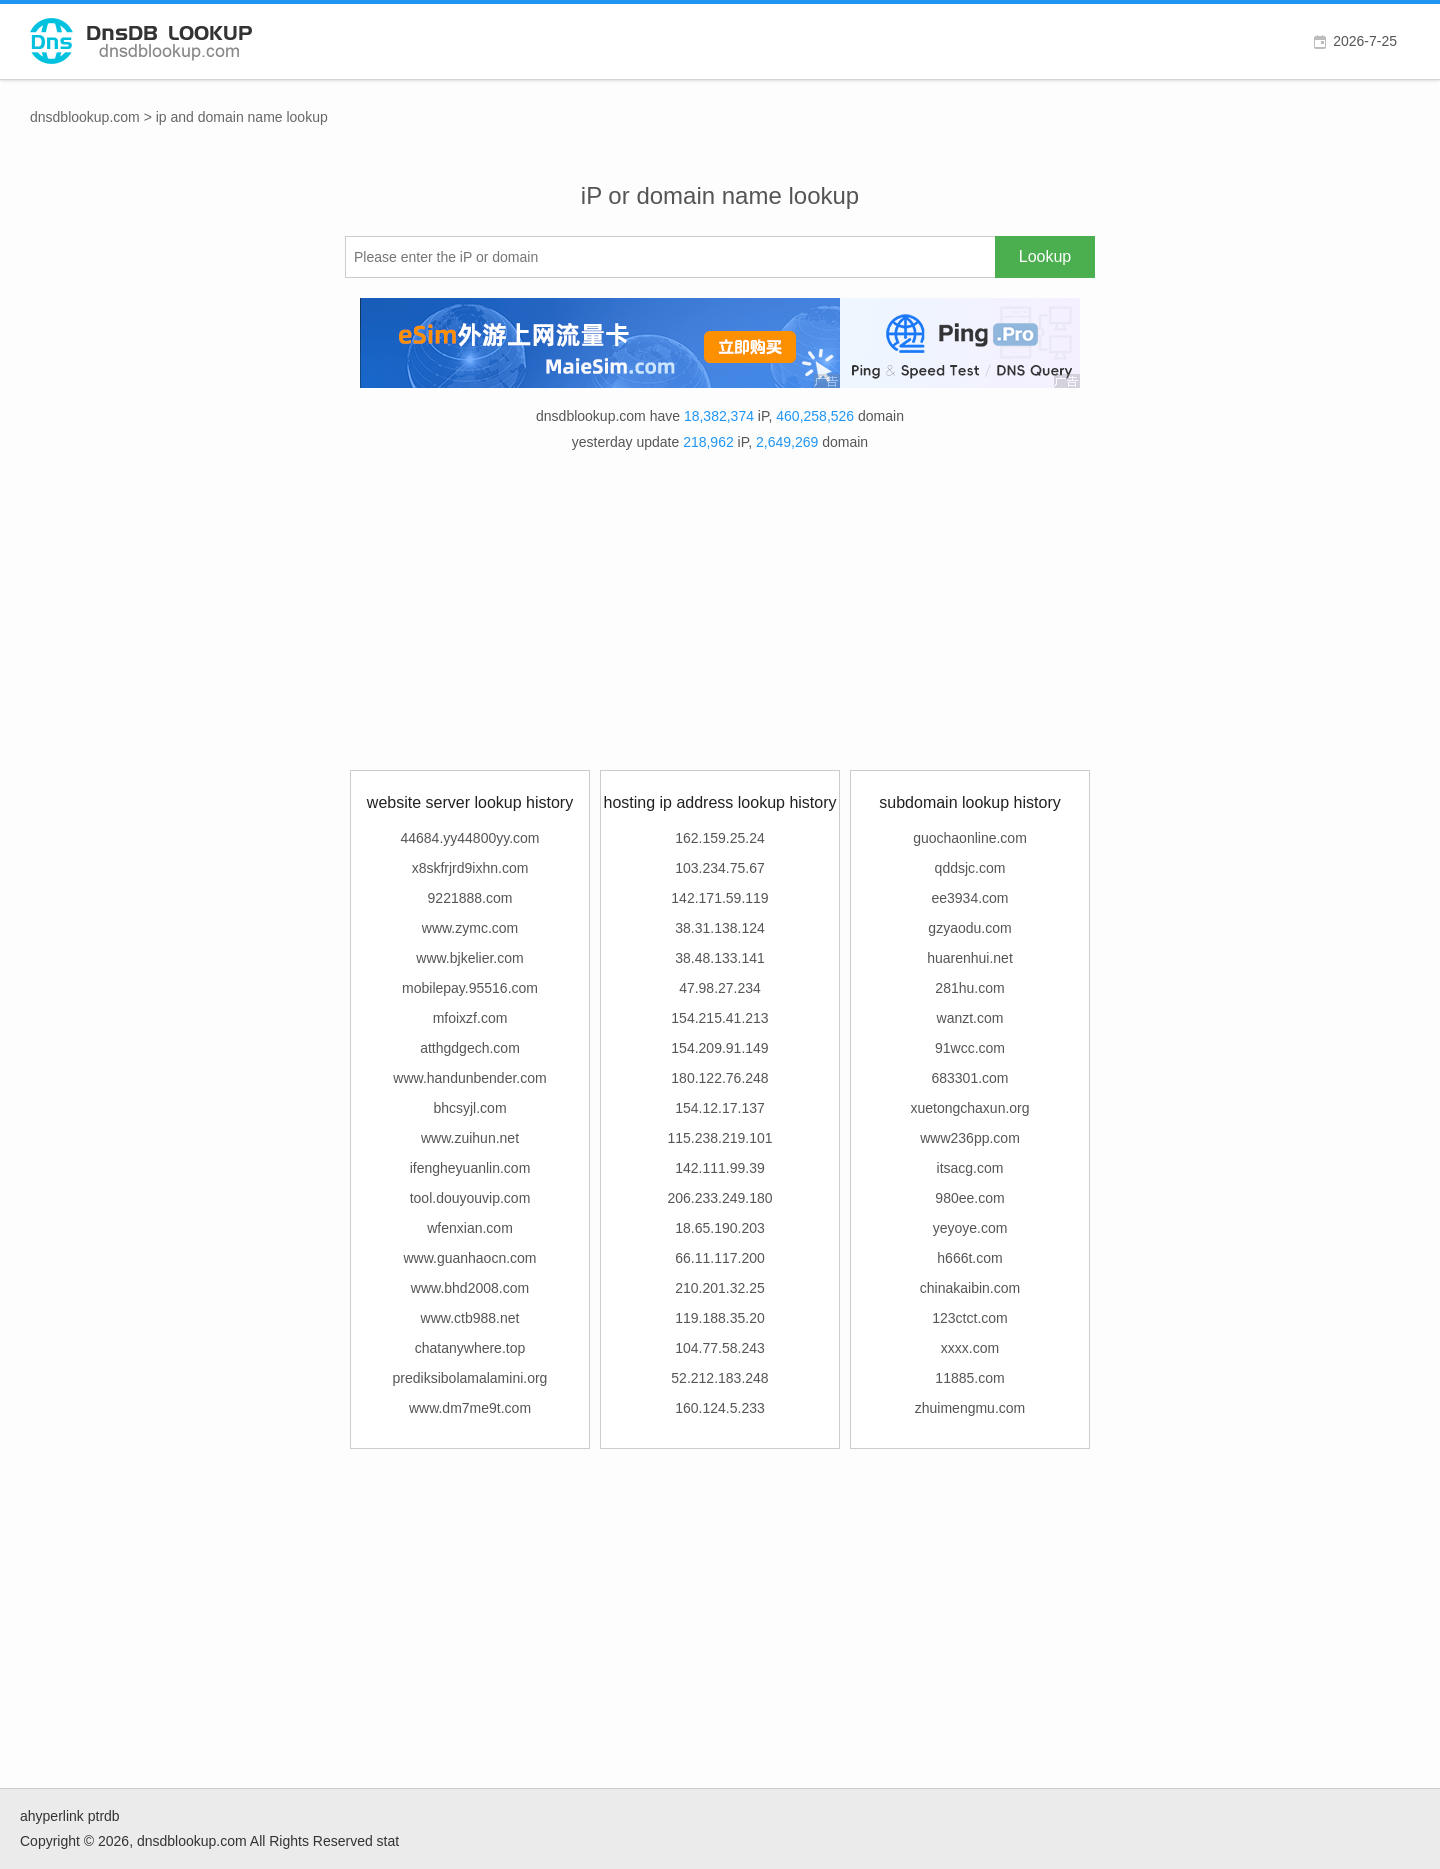 The height and width of the screenshot is (1869, 1440). What do you see at coordinates (52, 1816) in the screenshot?
I see `ahyperlink` at bounding box center [52, 1816].